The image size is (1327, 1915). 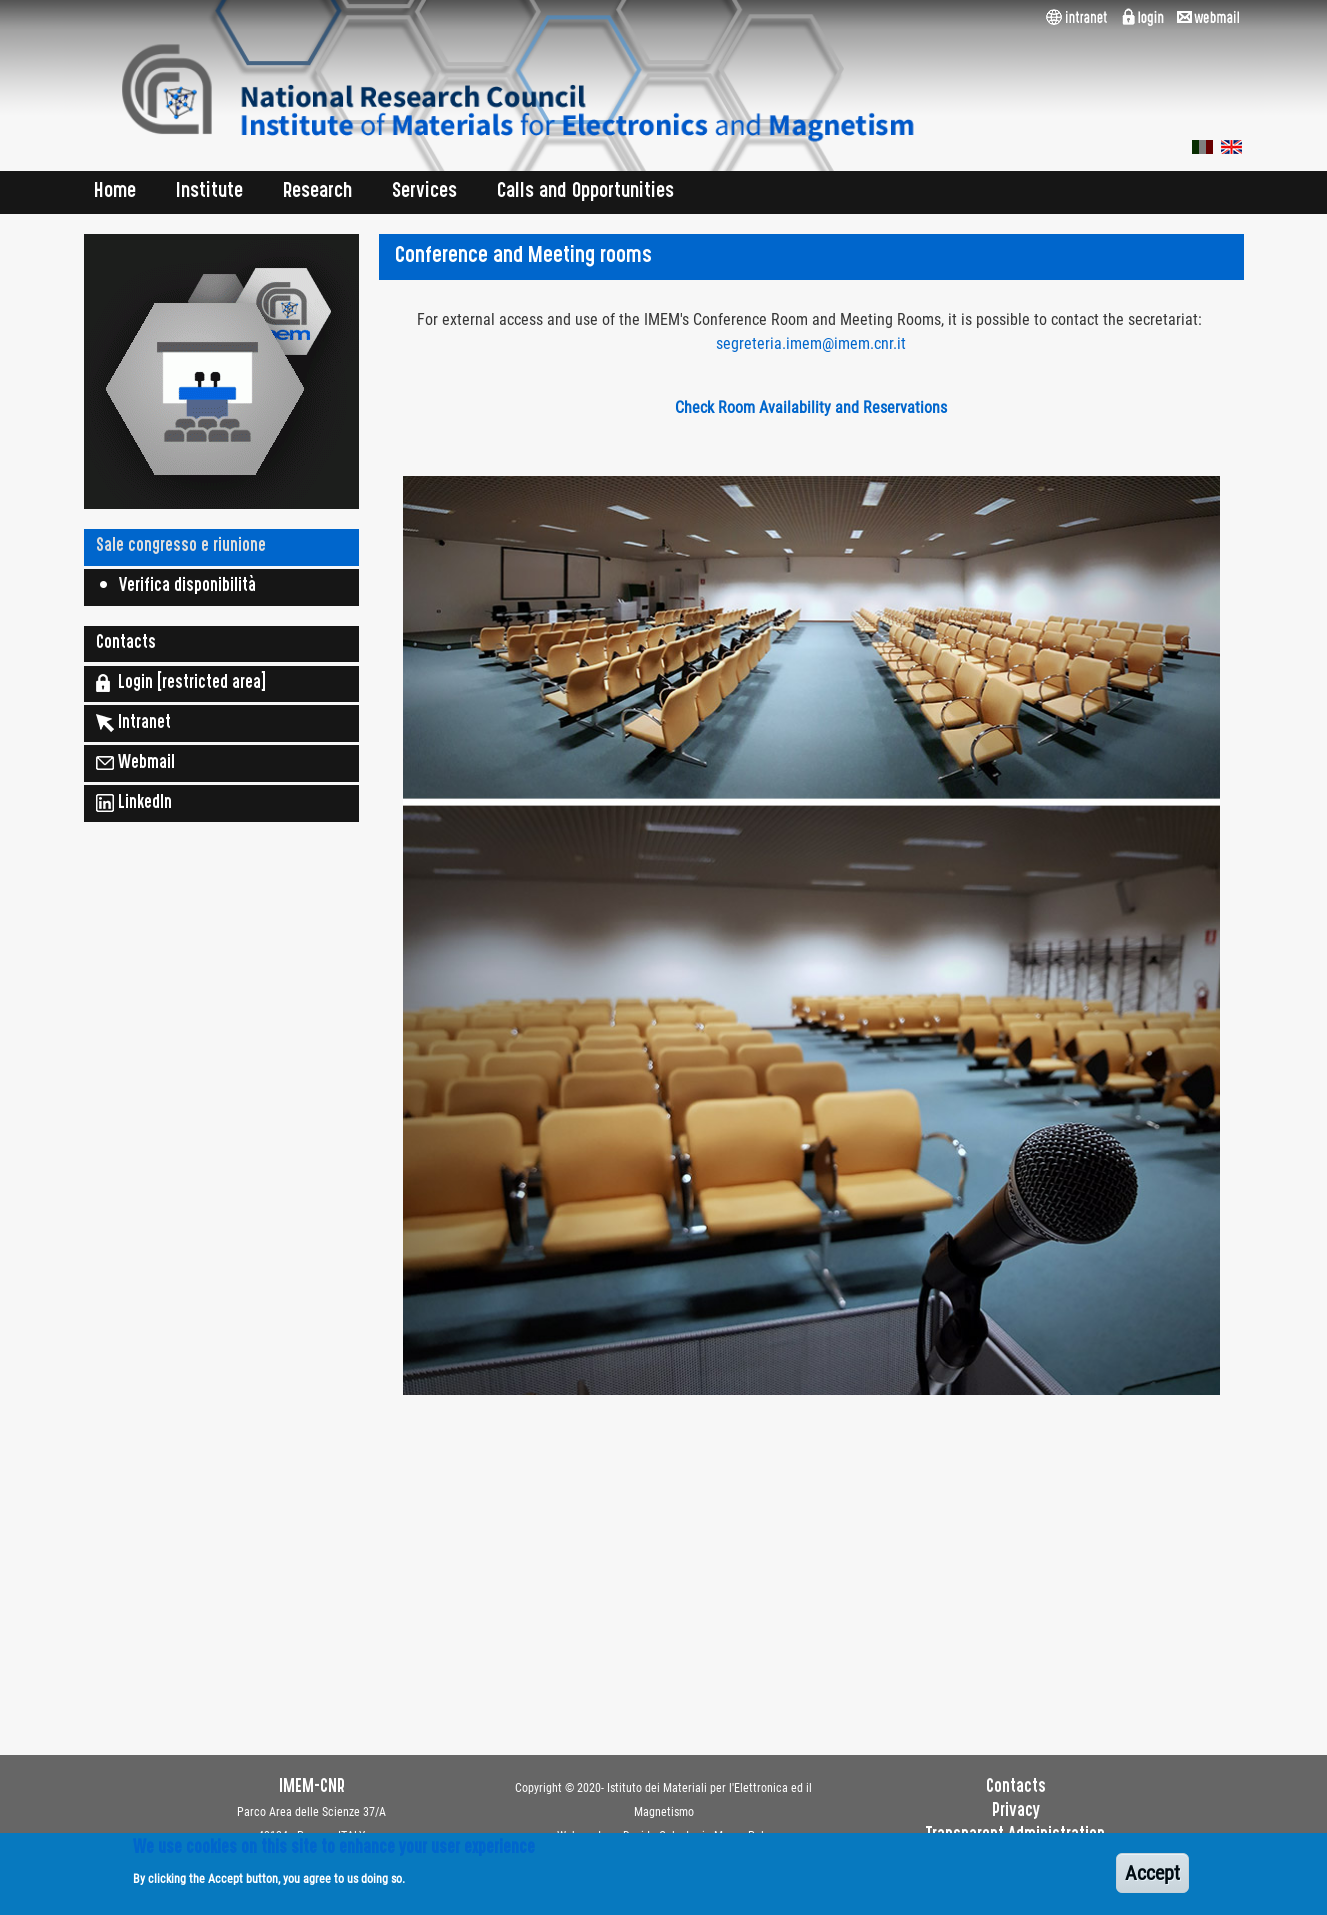 What do you see at coordinates (1016, 1812) in the screenshot?
I see `Privacy` at bounding box center [1016, 1812].